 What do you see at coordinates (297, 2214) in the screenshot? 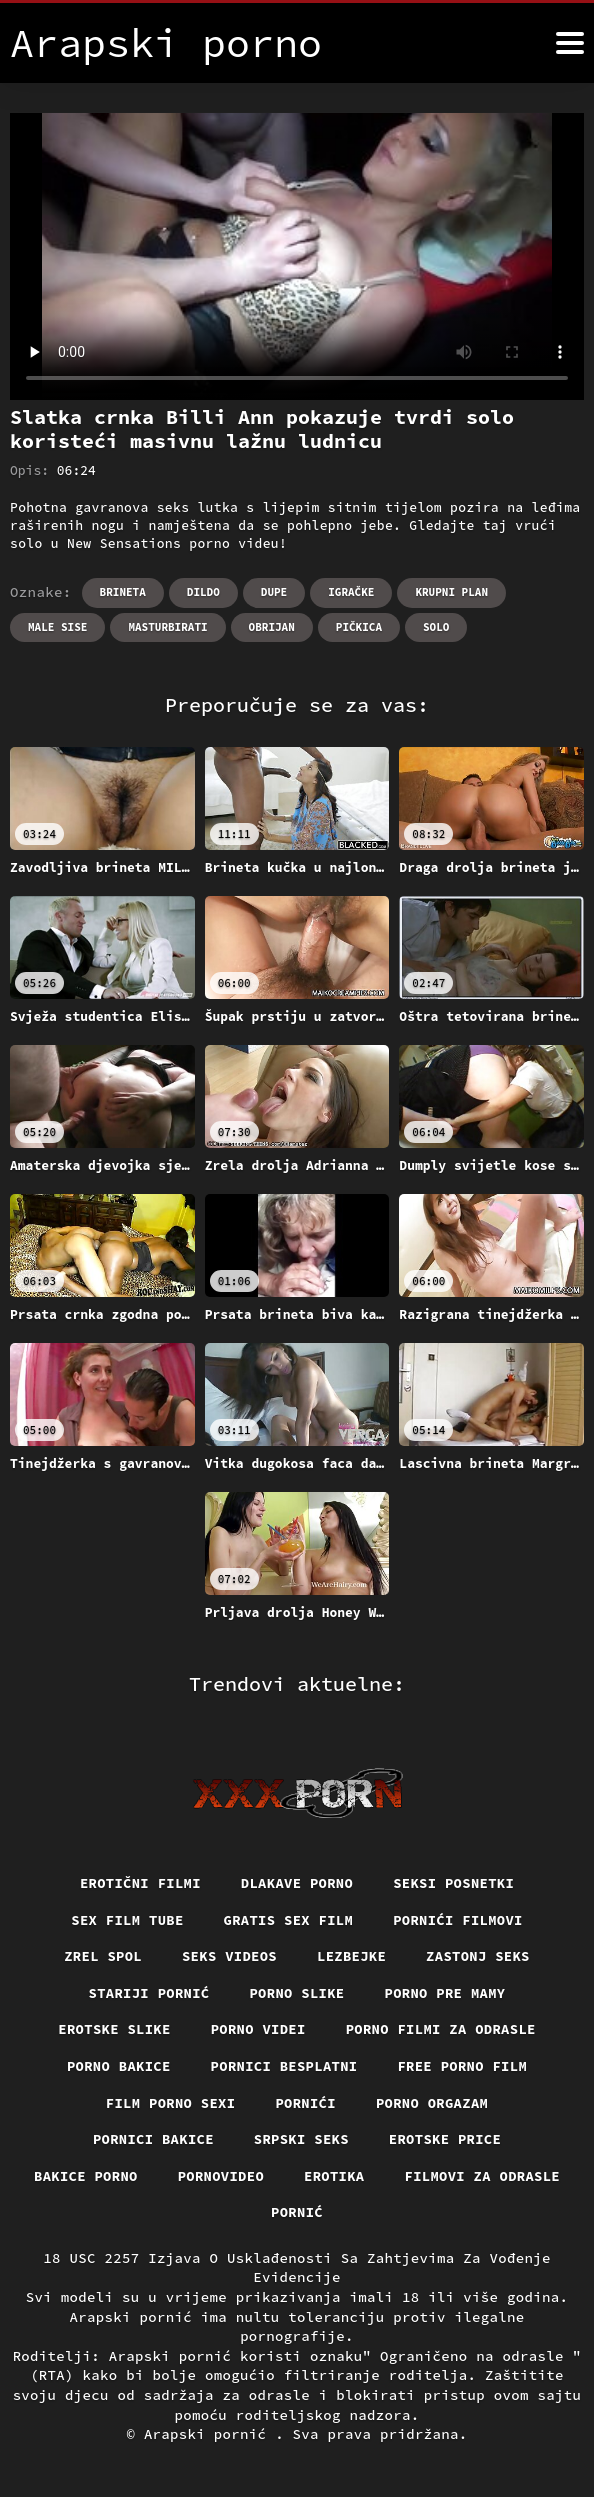
I see `Pornić` at bounding box center [297, 2214].